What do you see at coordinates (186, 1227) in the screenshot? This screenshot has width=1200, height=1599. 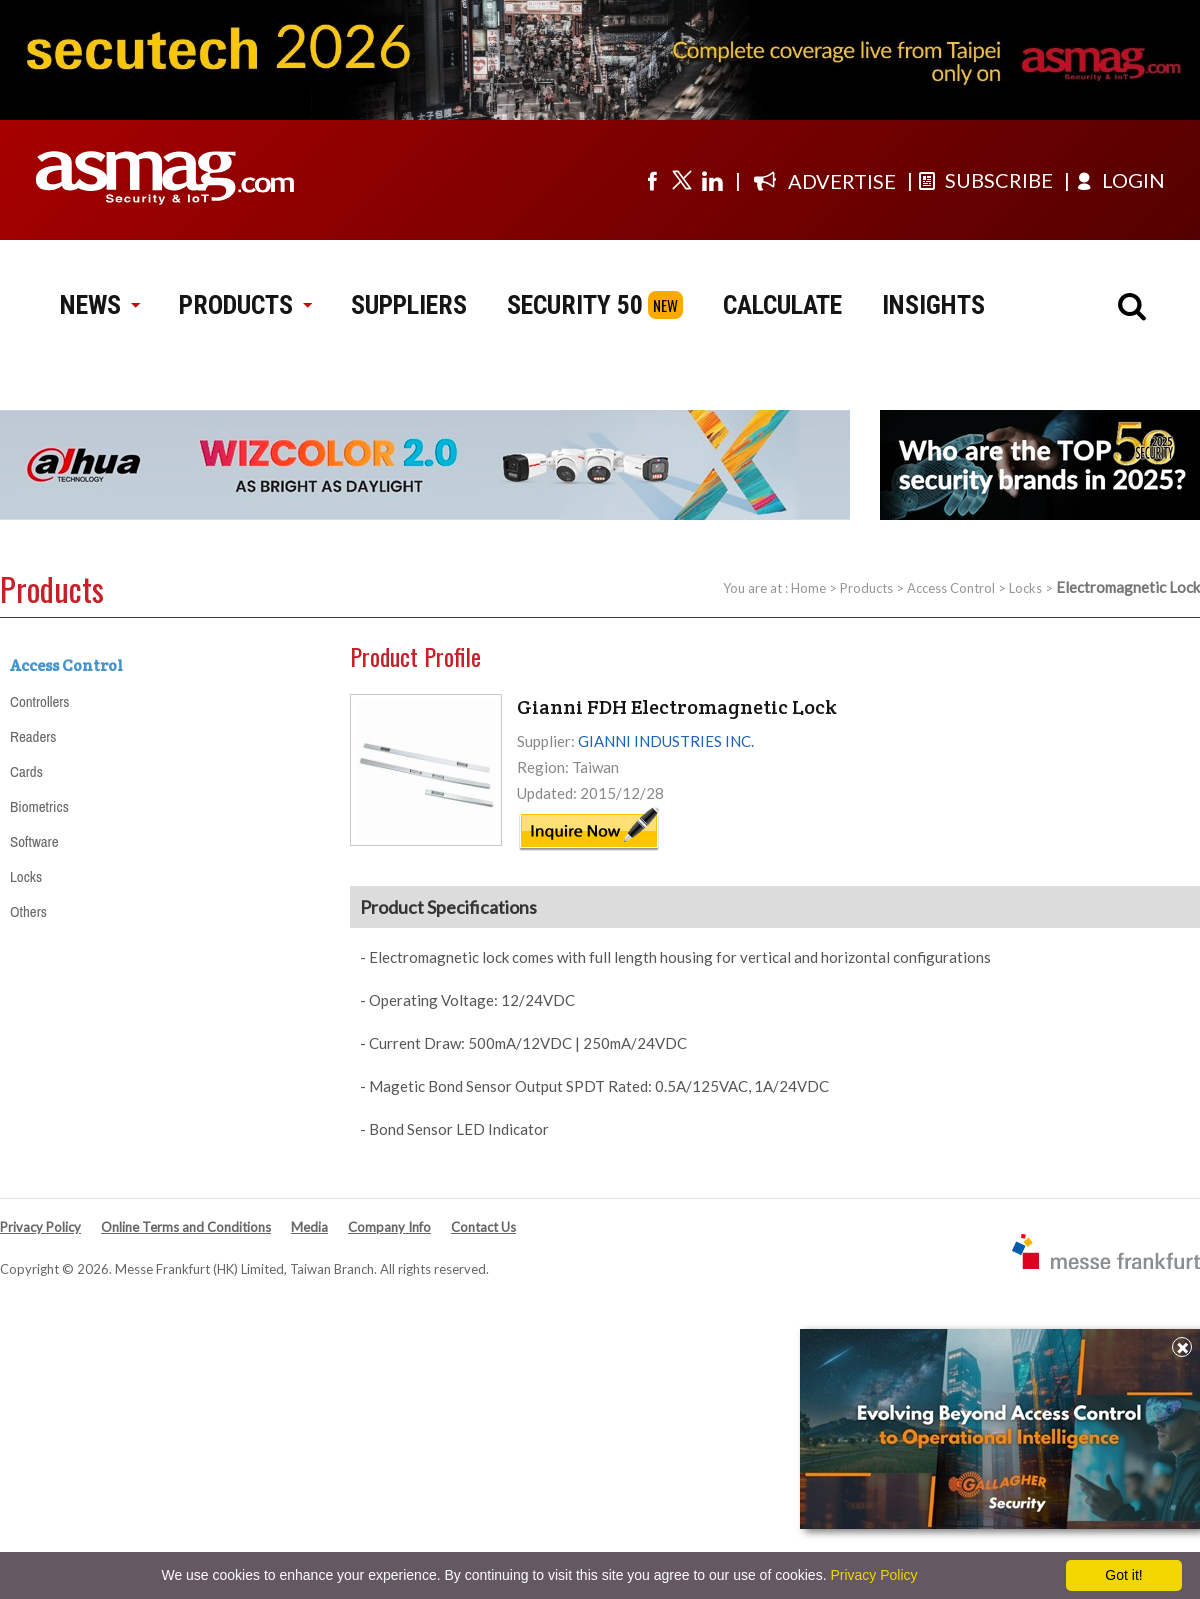 I see `Online Terms and Conditions` at bounding box center [186, 1227].